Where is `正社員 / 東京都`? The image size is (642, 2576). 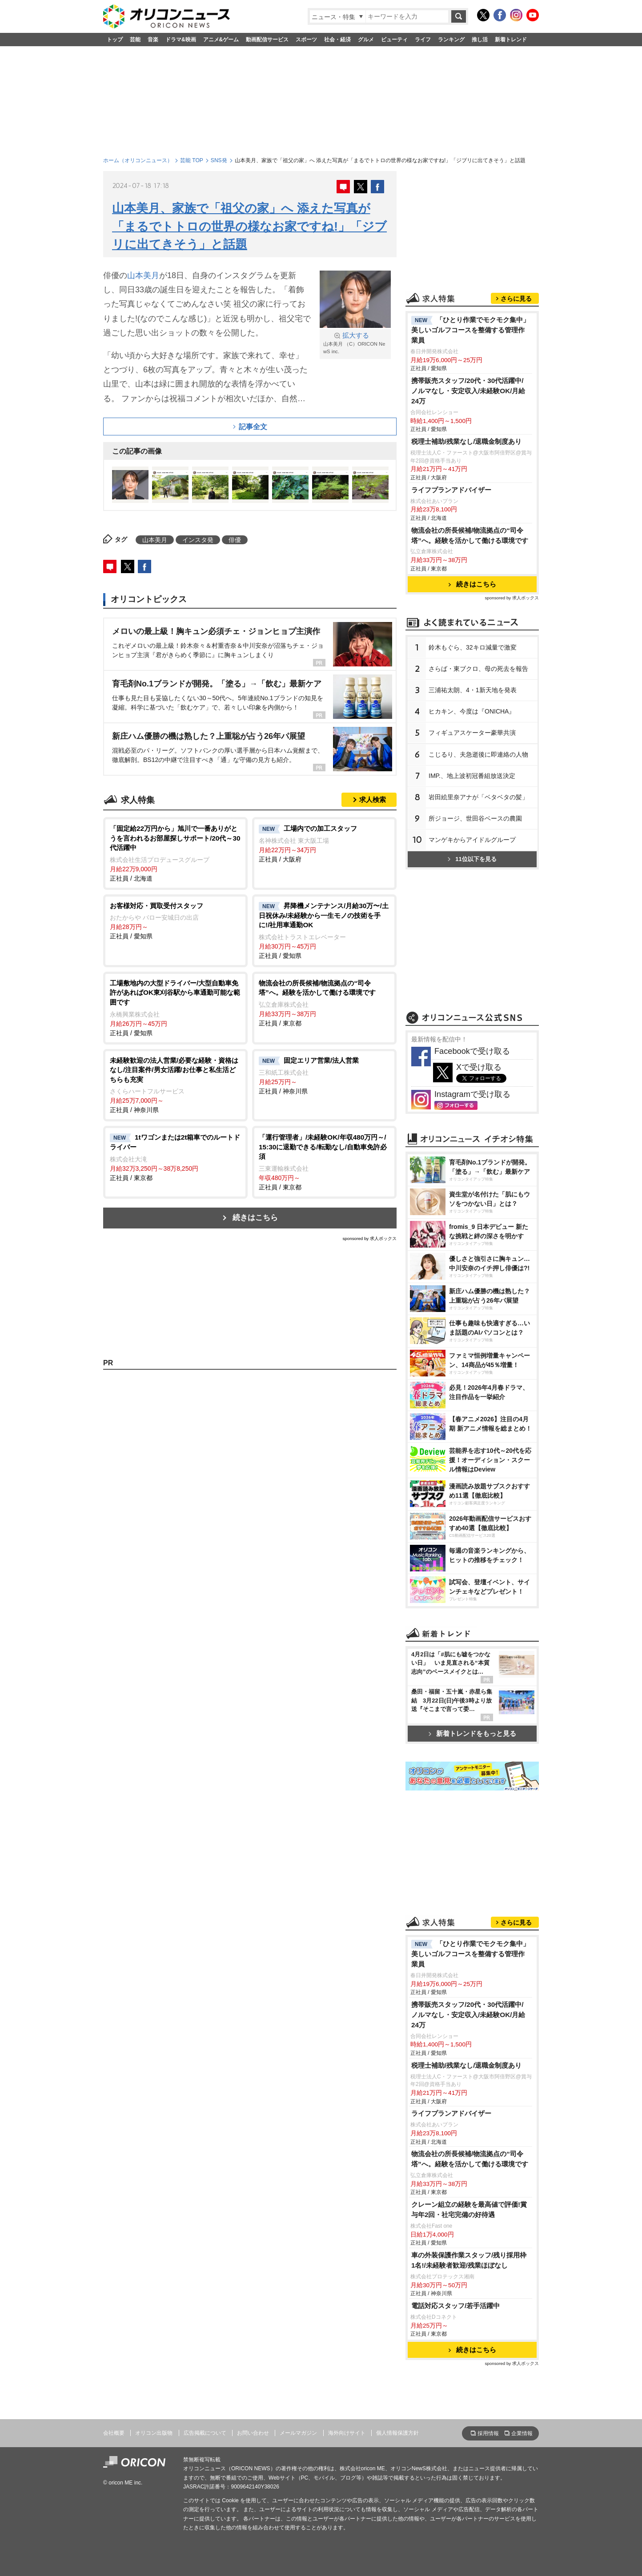
正社員 / 東京都 is located at coordinates (324, 1002).